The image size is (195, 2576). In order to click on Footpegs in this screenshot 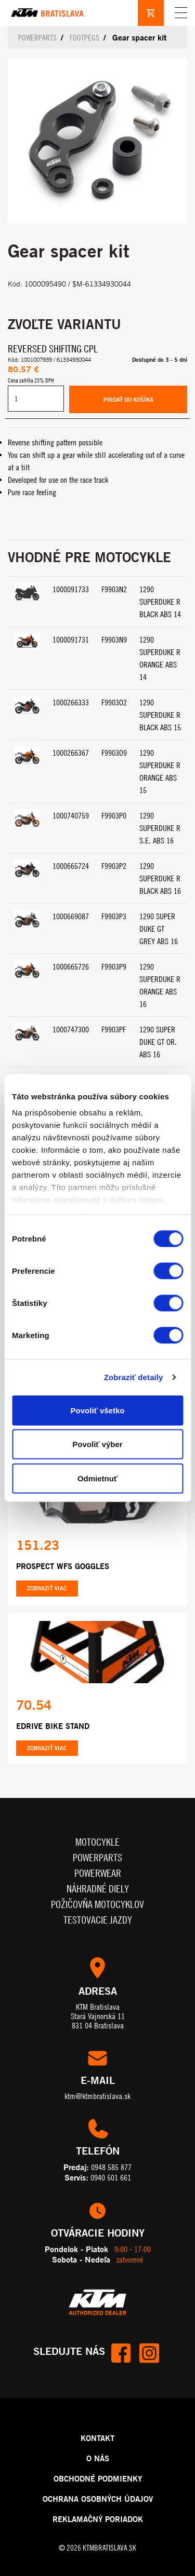, I will do `click(84, 37)`.